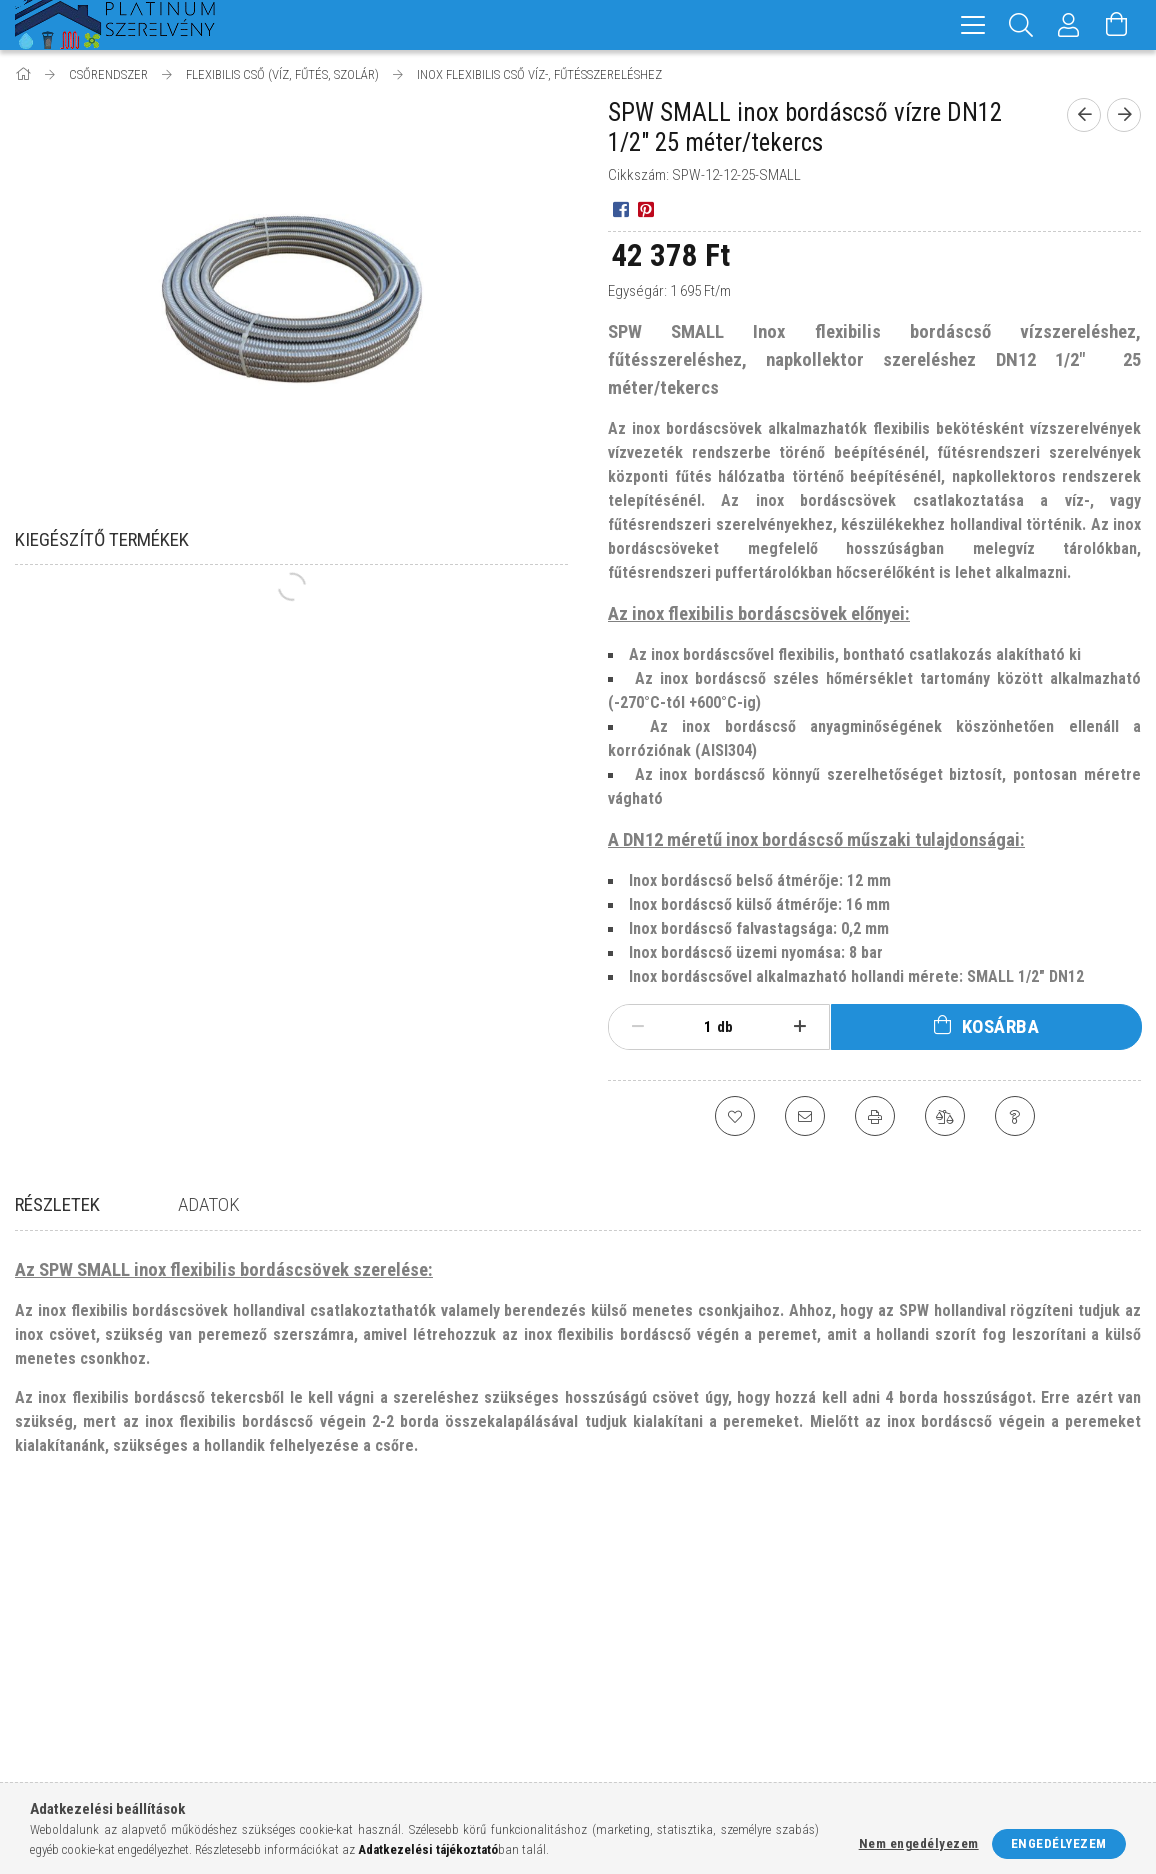 This screenshot has height=1874, width=1156. Describe the element at coordinates (919, 1843) in the screenshot. I see `Nem engedélyezem` at that location.